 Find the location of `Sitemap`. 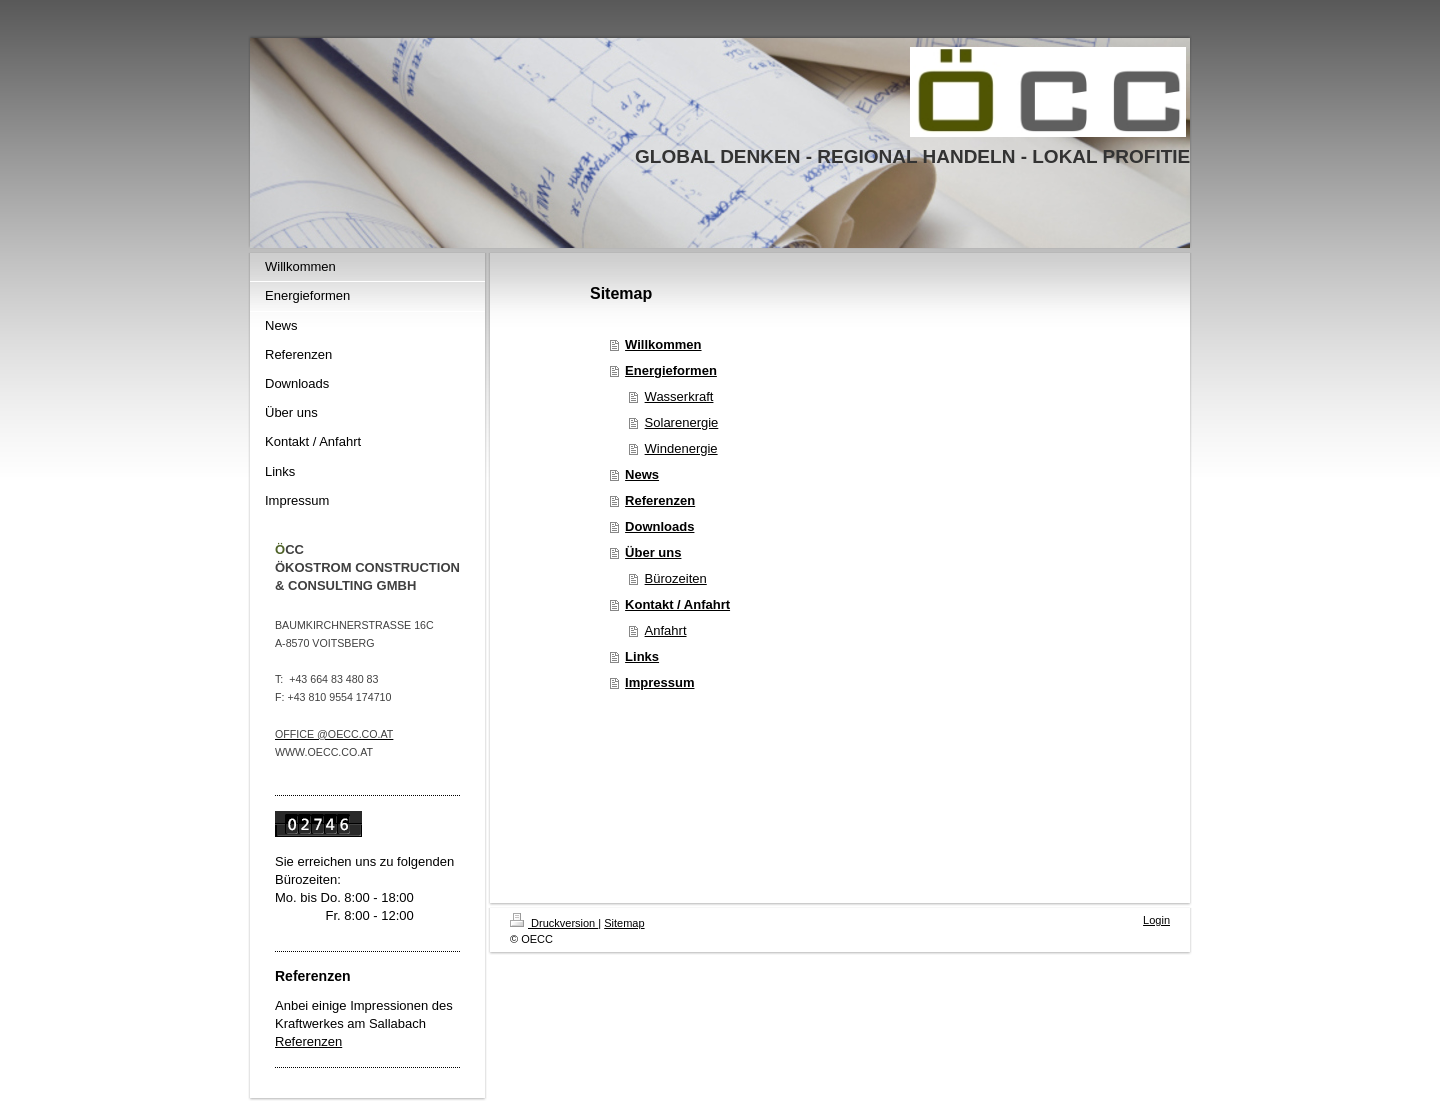

Sitemap is located at coordinates (624, 923).